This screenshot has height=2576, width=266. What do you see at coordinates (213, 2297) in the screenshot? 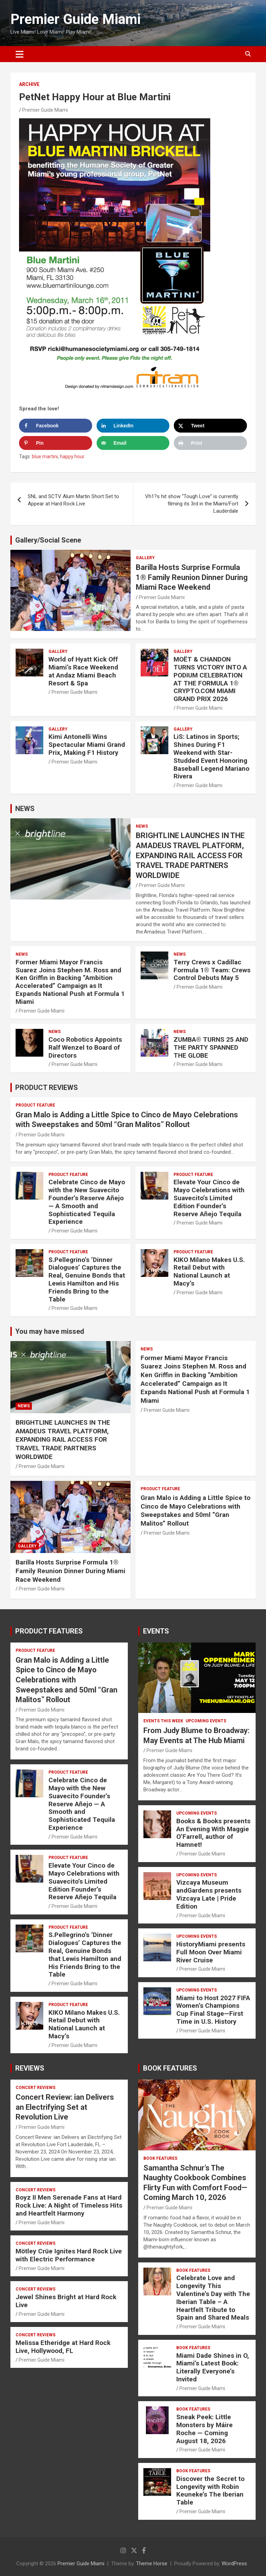
I see `Celebrate Love and Longevity This Valentine’s Day with The Iberian Table – A Heartfelt Tribute to Spain and Shared Meals` at bounding box center [213, 2297].